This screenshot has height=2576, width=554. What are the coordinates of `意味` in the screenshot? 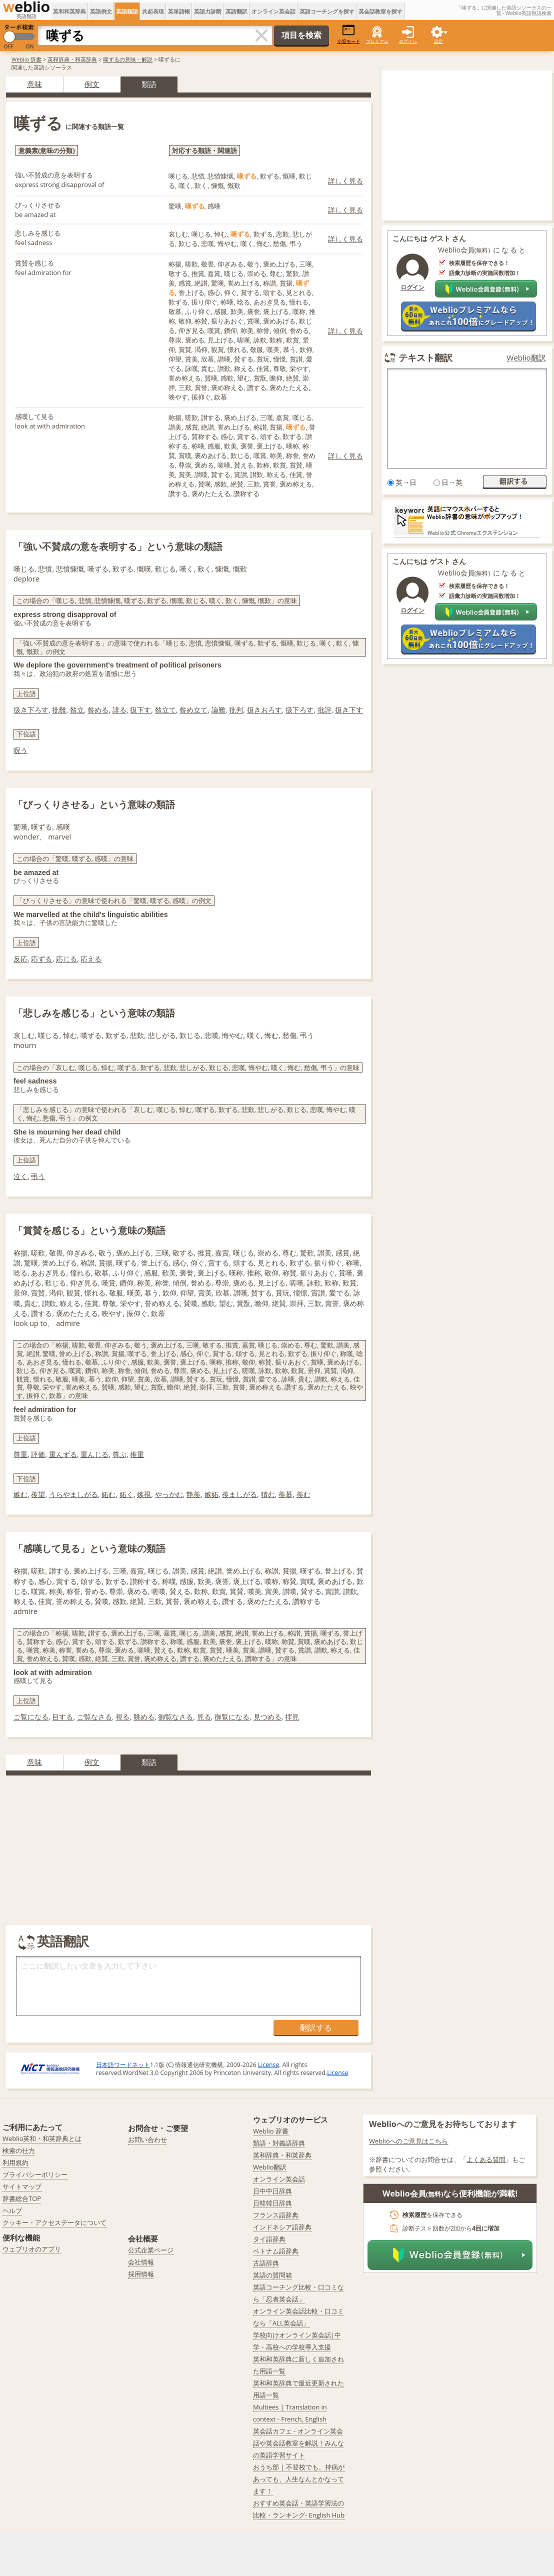 It's located at (34, 84).